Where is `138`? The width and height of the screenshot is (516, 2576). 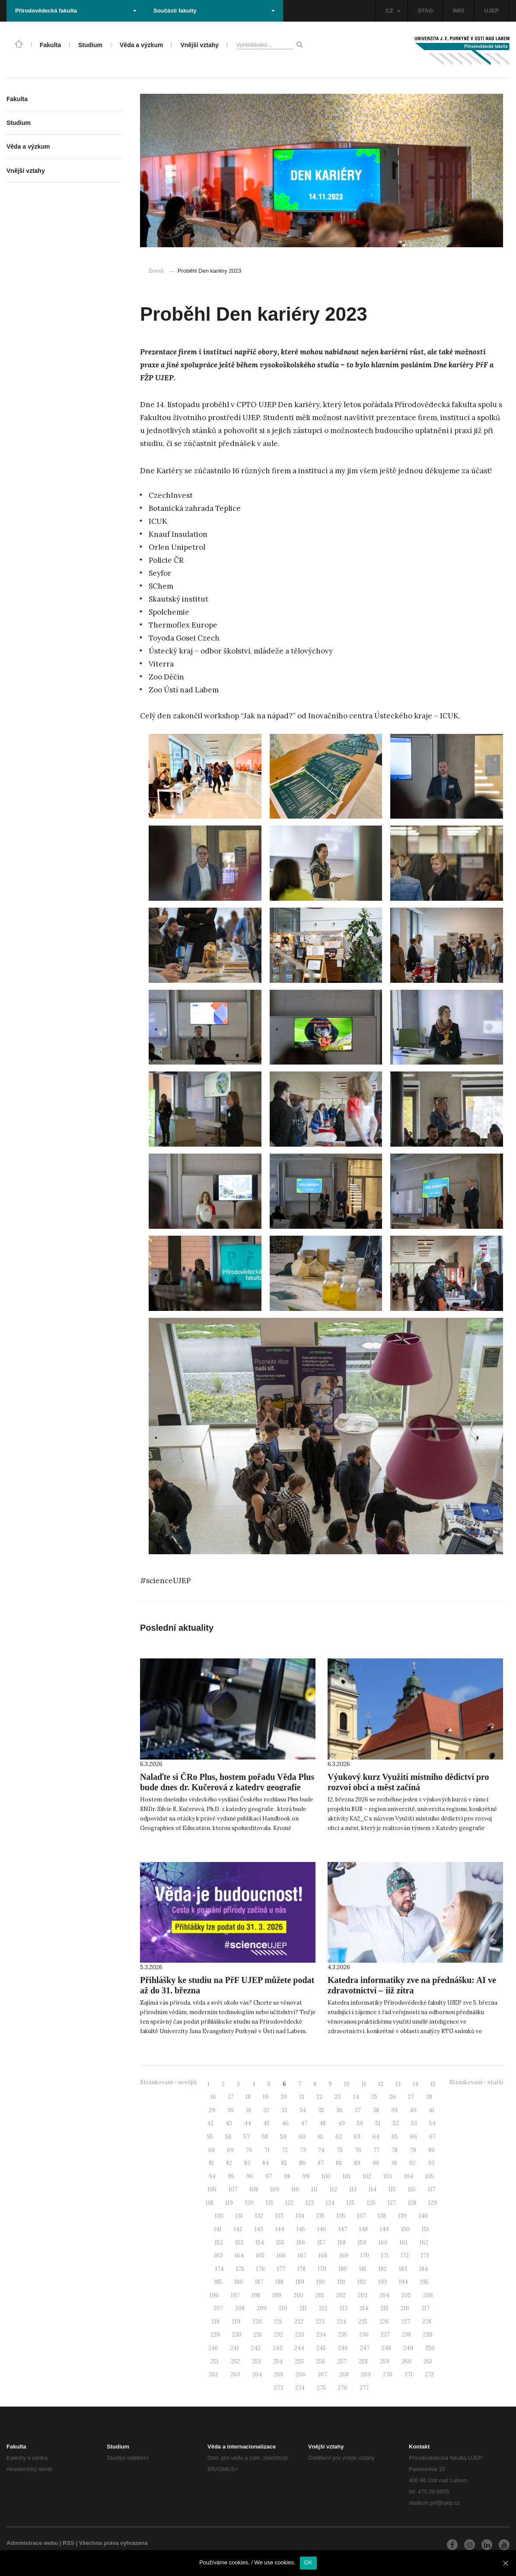
138 is located at coordinates (382, 2215).